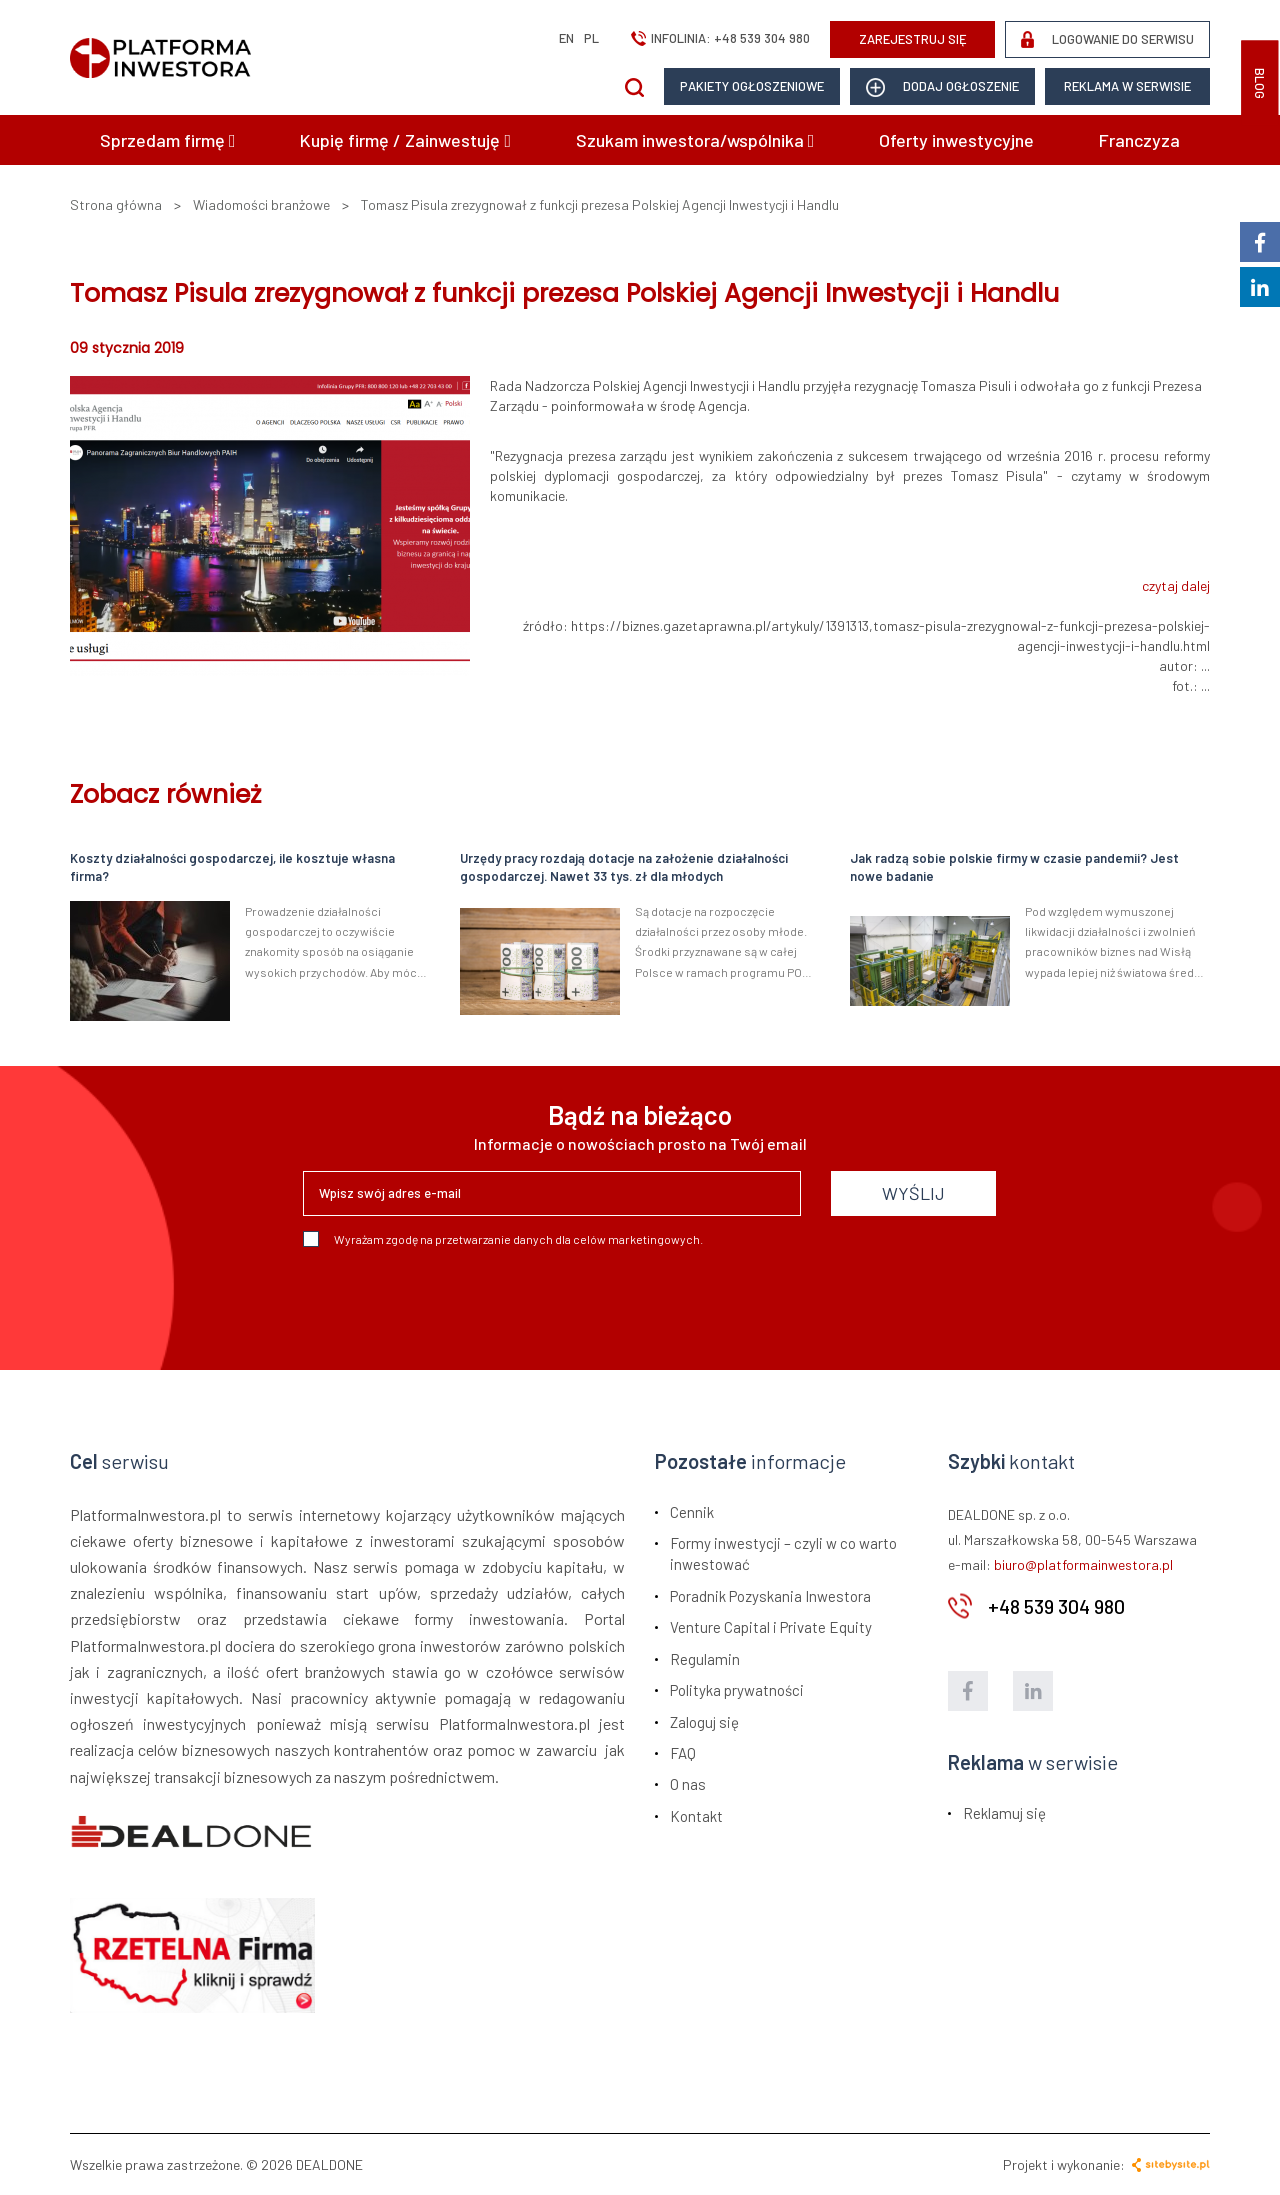  What do you see at coordinates (1014, 867) in the screenshot?
I see `Jak radzą sobie polskie firmy w czasie pandemii? Jest nowe badanie` at bounding box center [1014, 867].